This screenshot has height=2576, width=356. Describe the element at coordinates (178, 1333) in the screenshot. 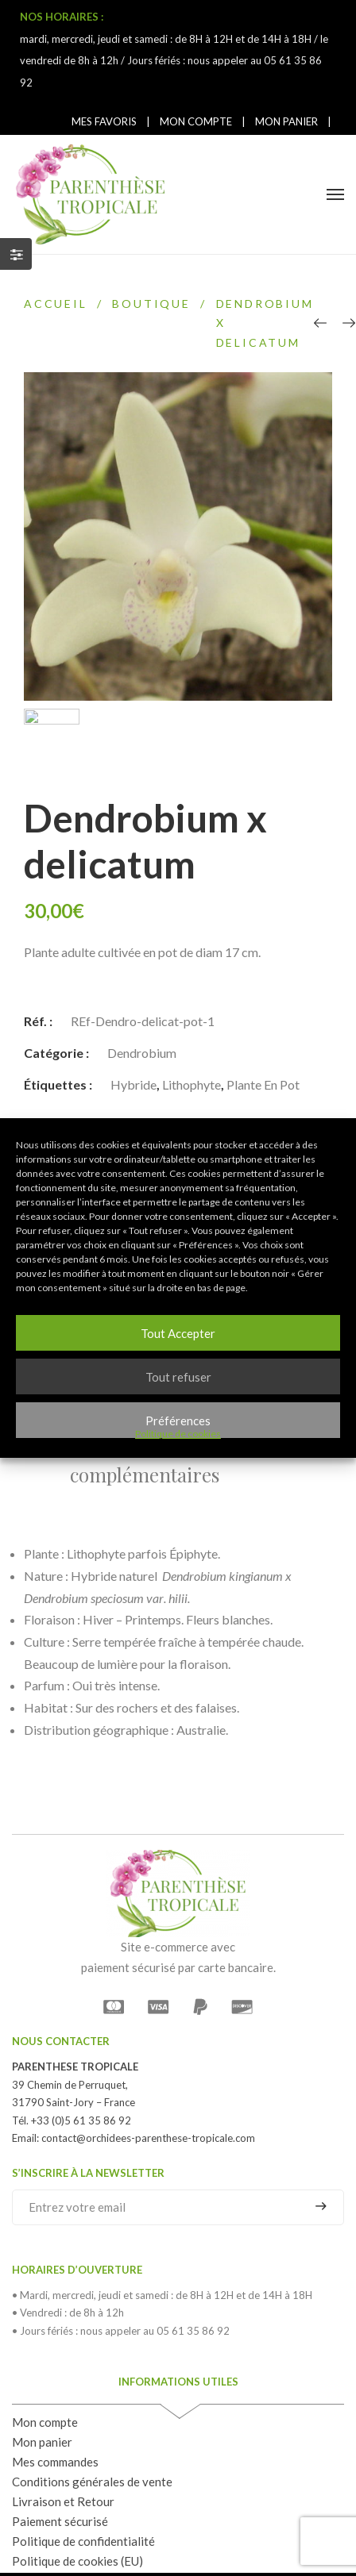

I see `Tout Accepter` at that location.